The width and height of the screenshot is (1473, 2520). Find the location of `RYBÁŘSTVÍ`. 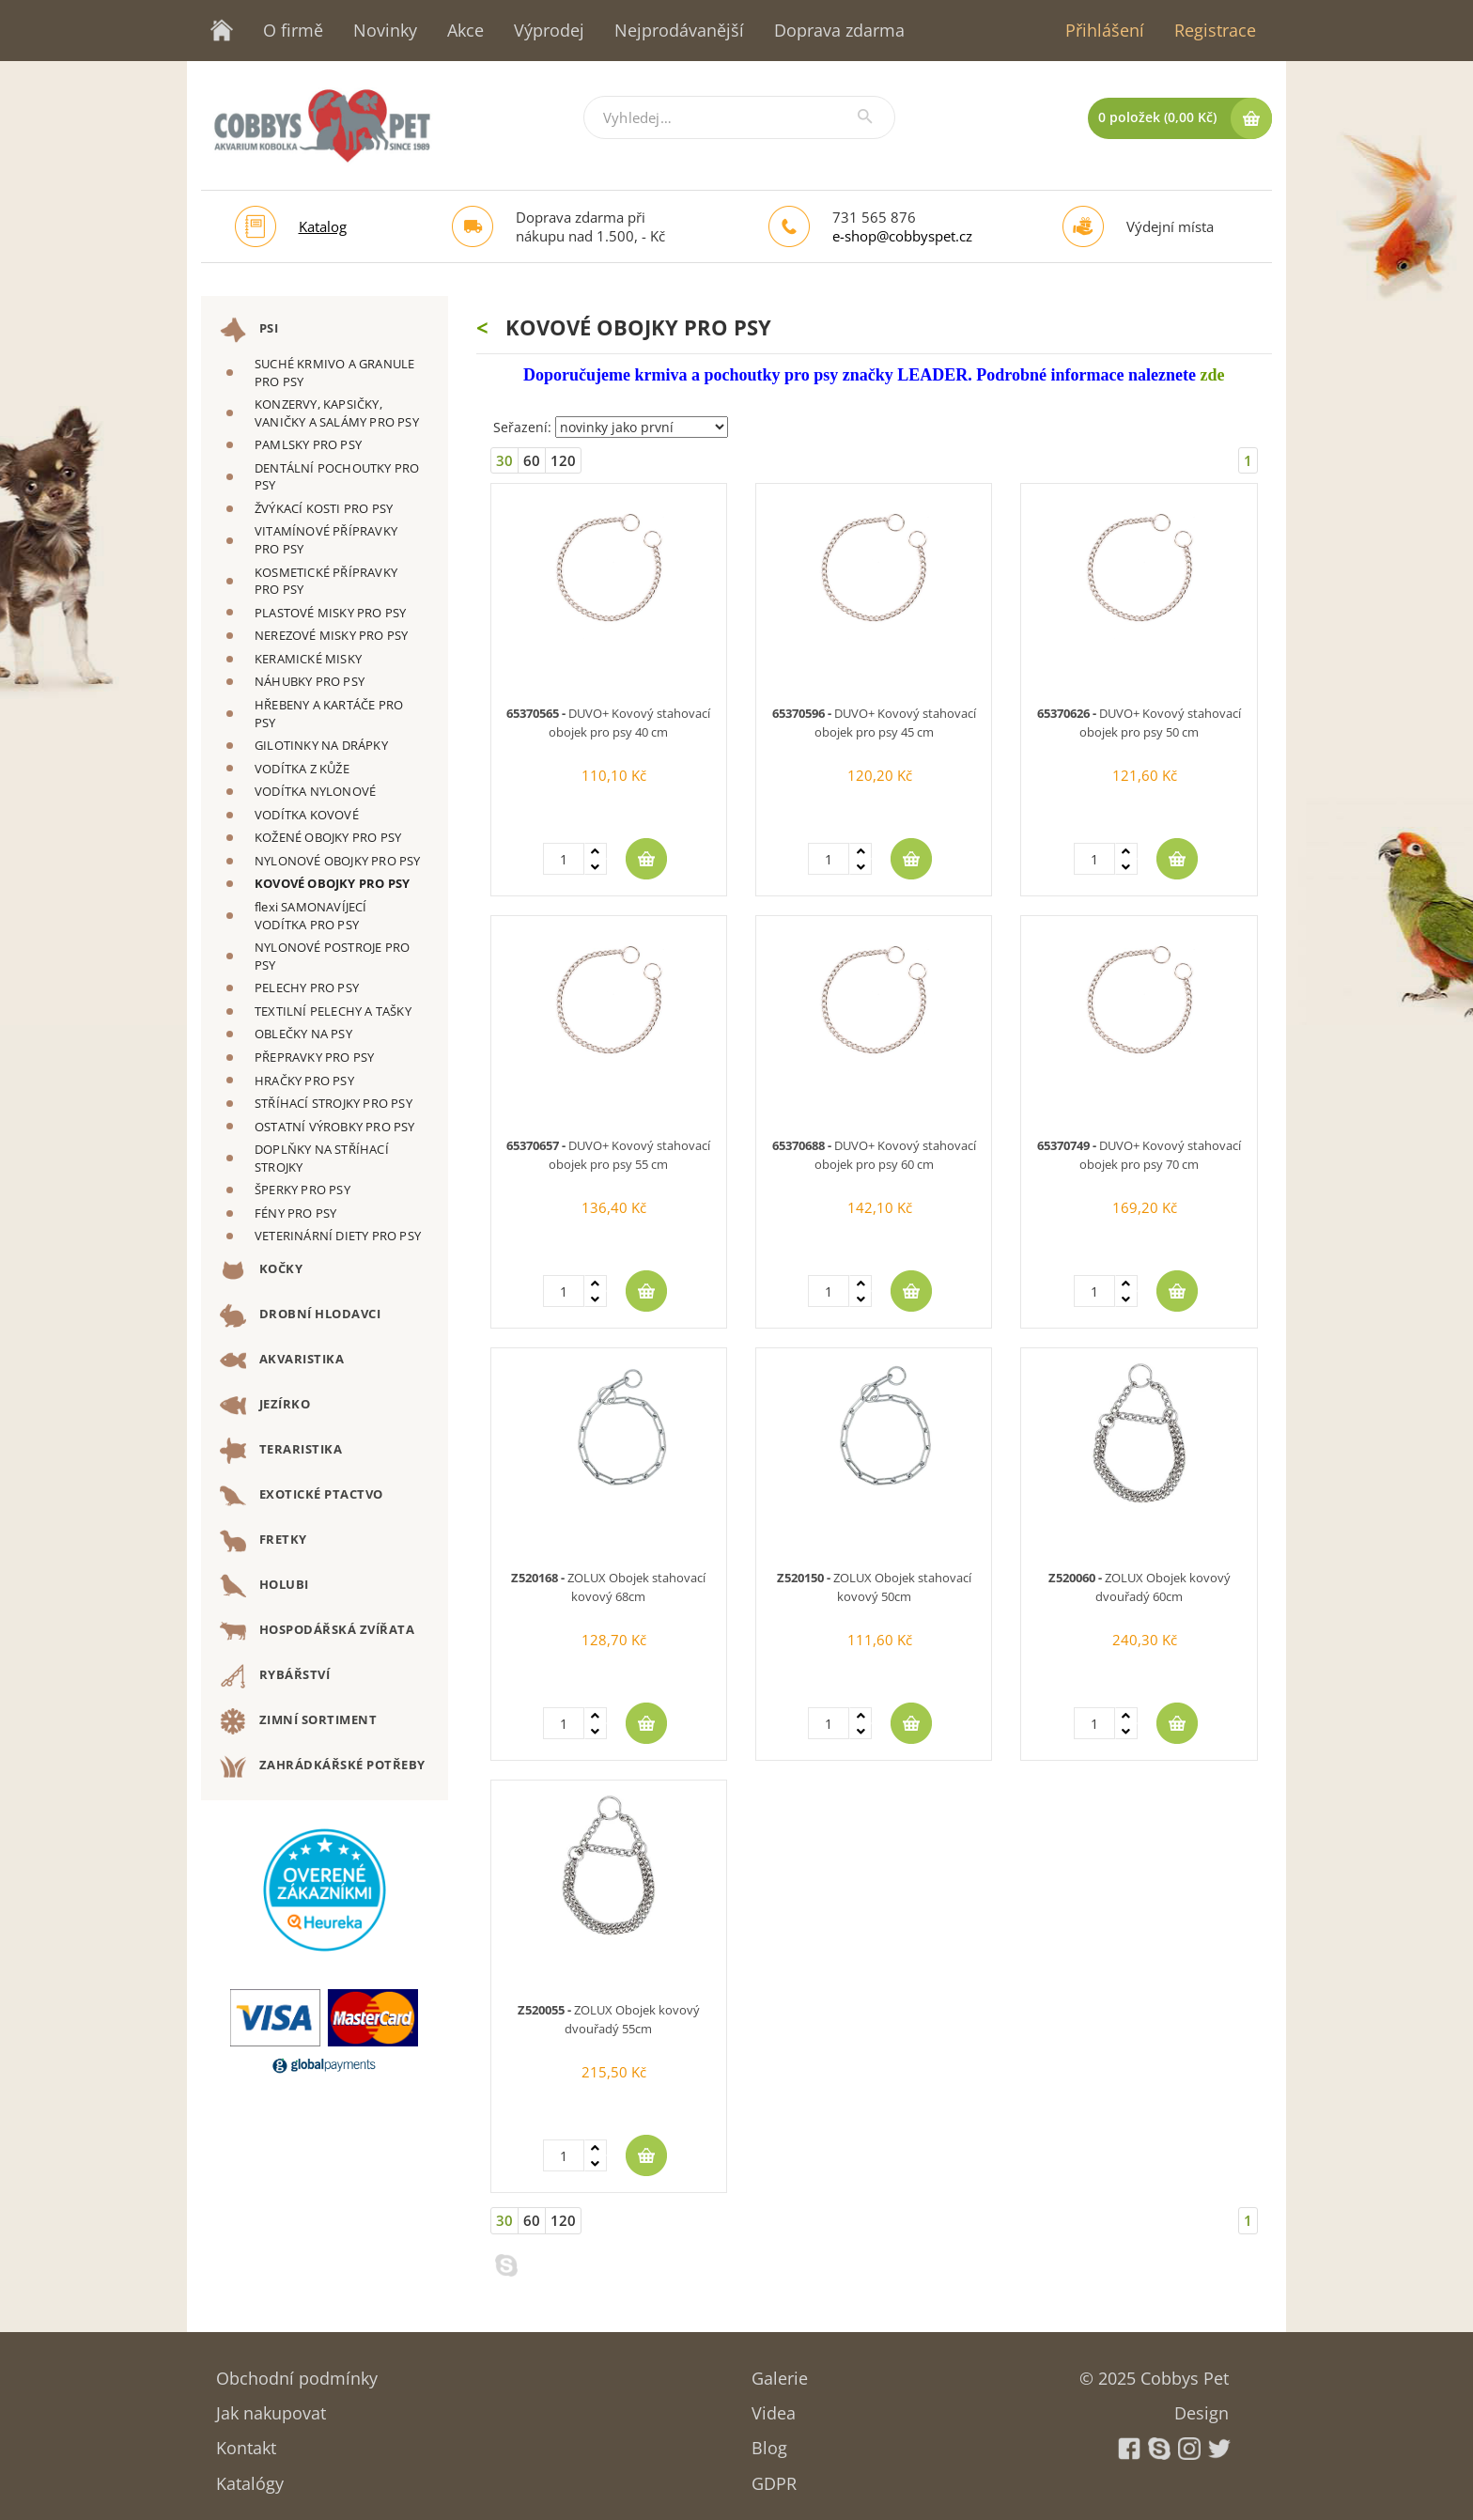

RYBÁŘSTVÍ is located at coordinates (275, 1676).